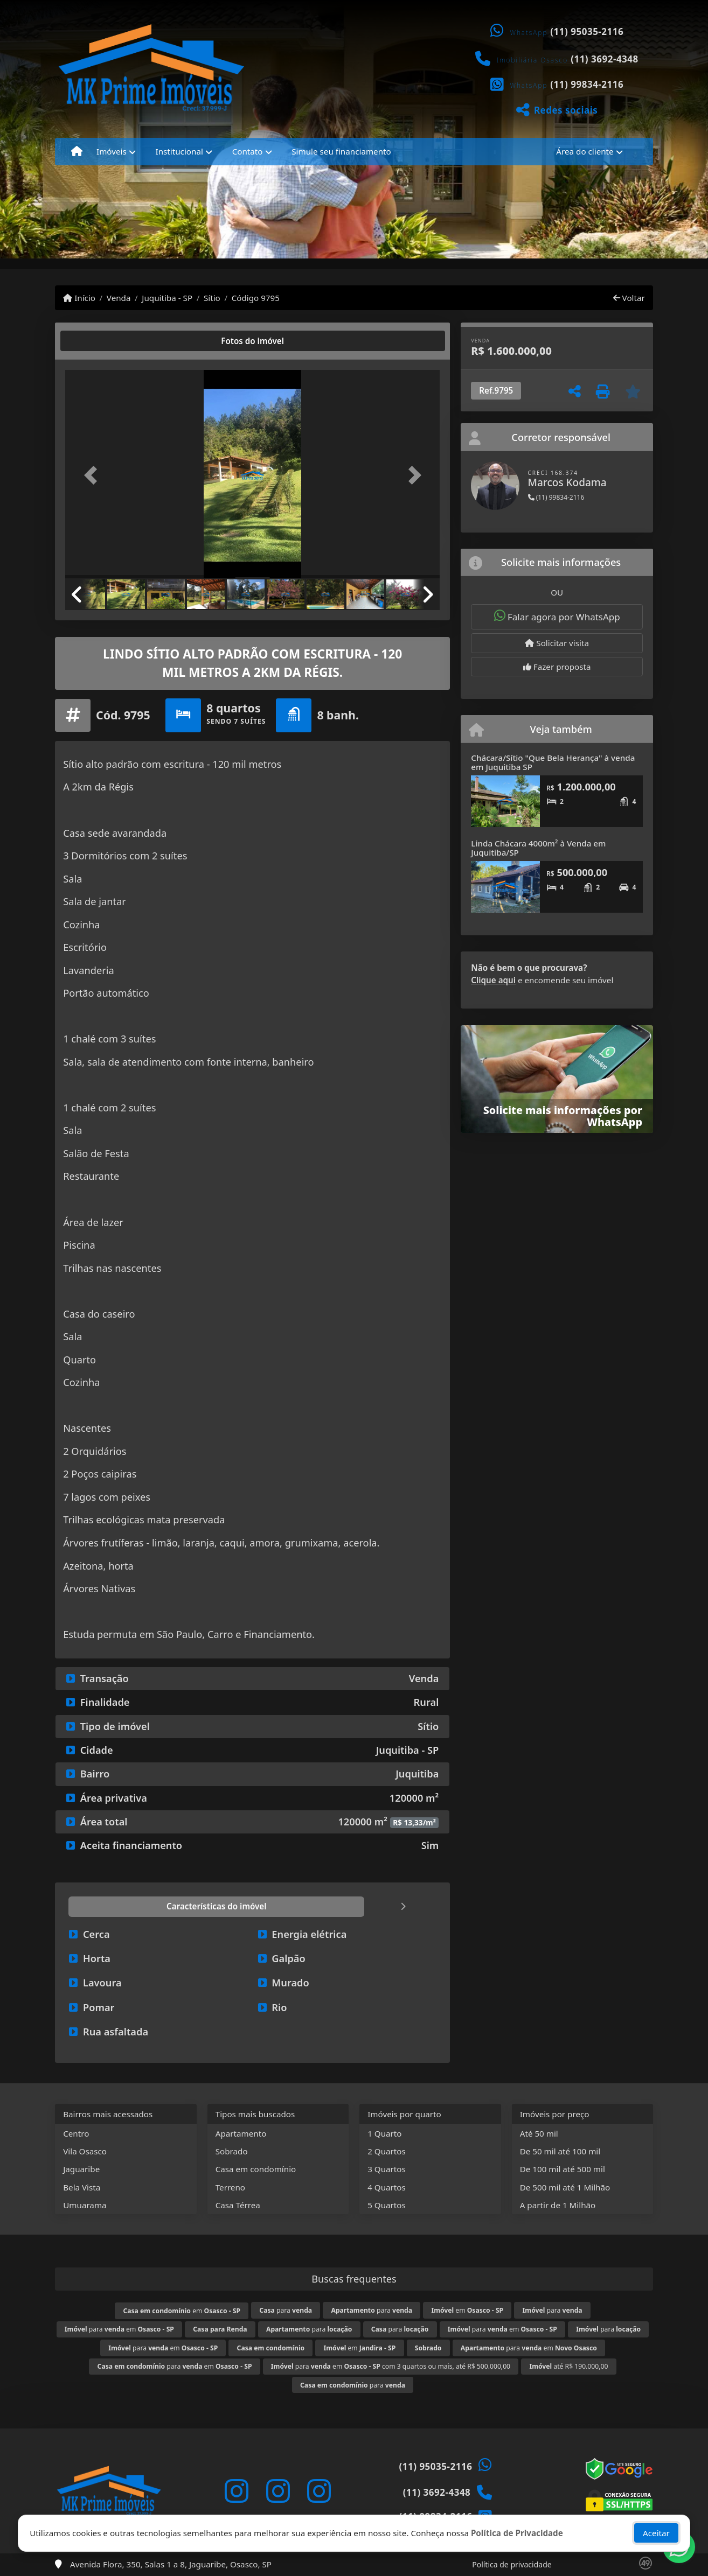 The height and width of the screenshot is (2576, 708). I want to click on Institucional [button], so click(179, 151).